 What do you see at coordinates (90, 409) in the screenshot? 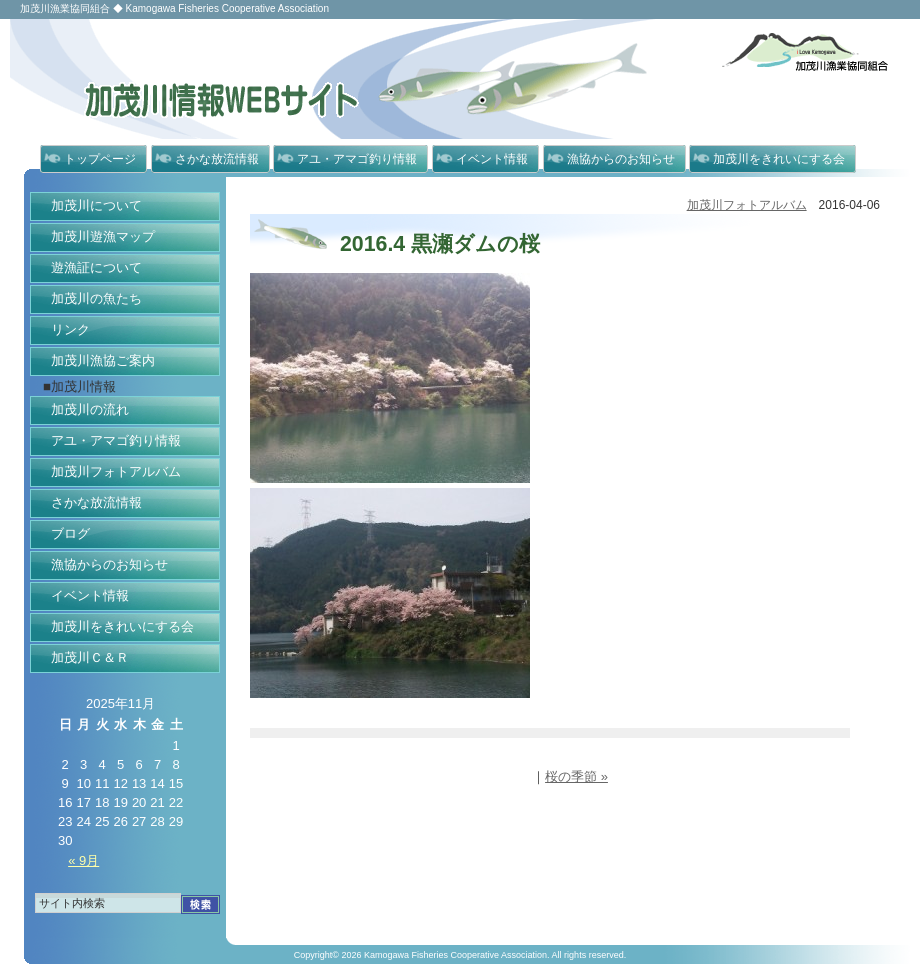
I see `加茂川の流れ` at bounding box center [90, 409].